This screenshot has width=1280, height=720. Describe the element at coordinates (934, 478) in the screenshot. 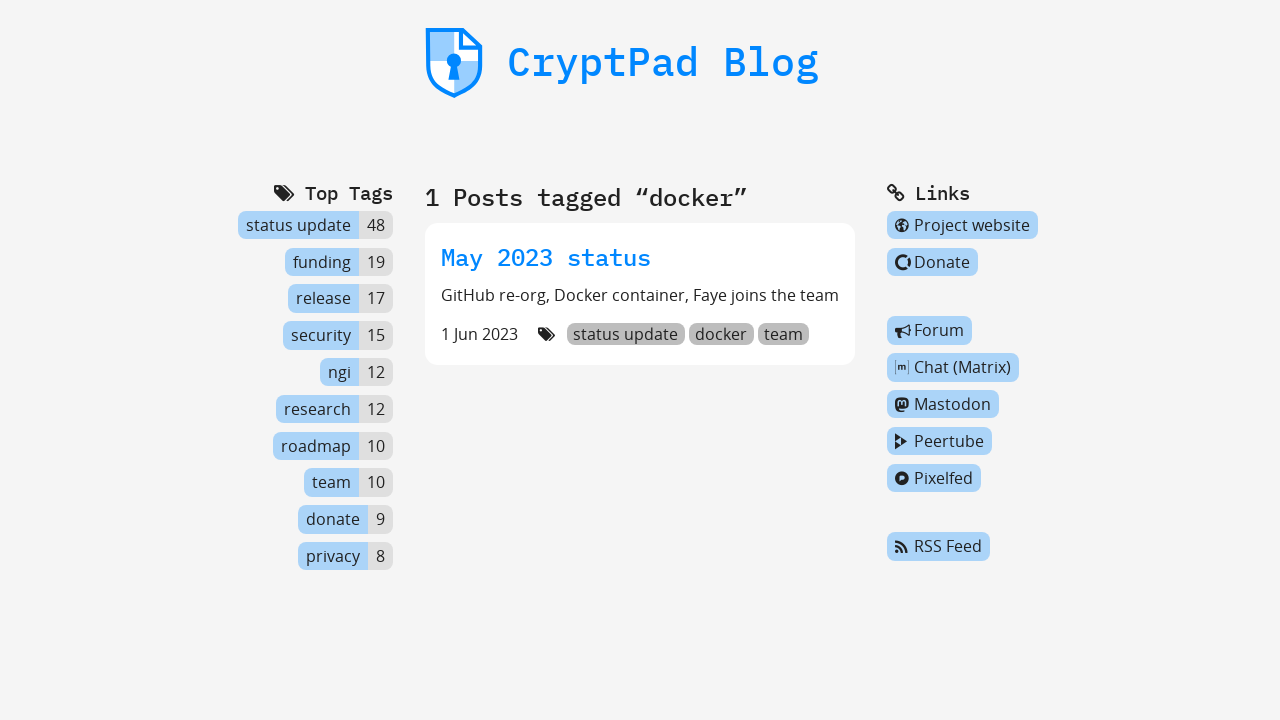

I see `Pixelfed` at that location.